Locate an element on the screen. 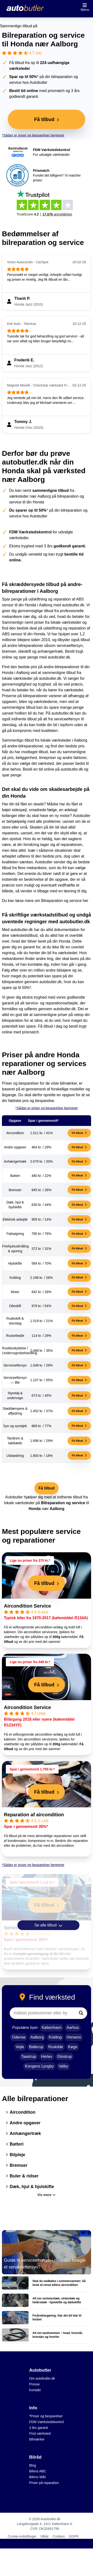 This screenshot has height=2576, width=93. Aarhus is located at coordinates (73, 2027).